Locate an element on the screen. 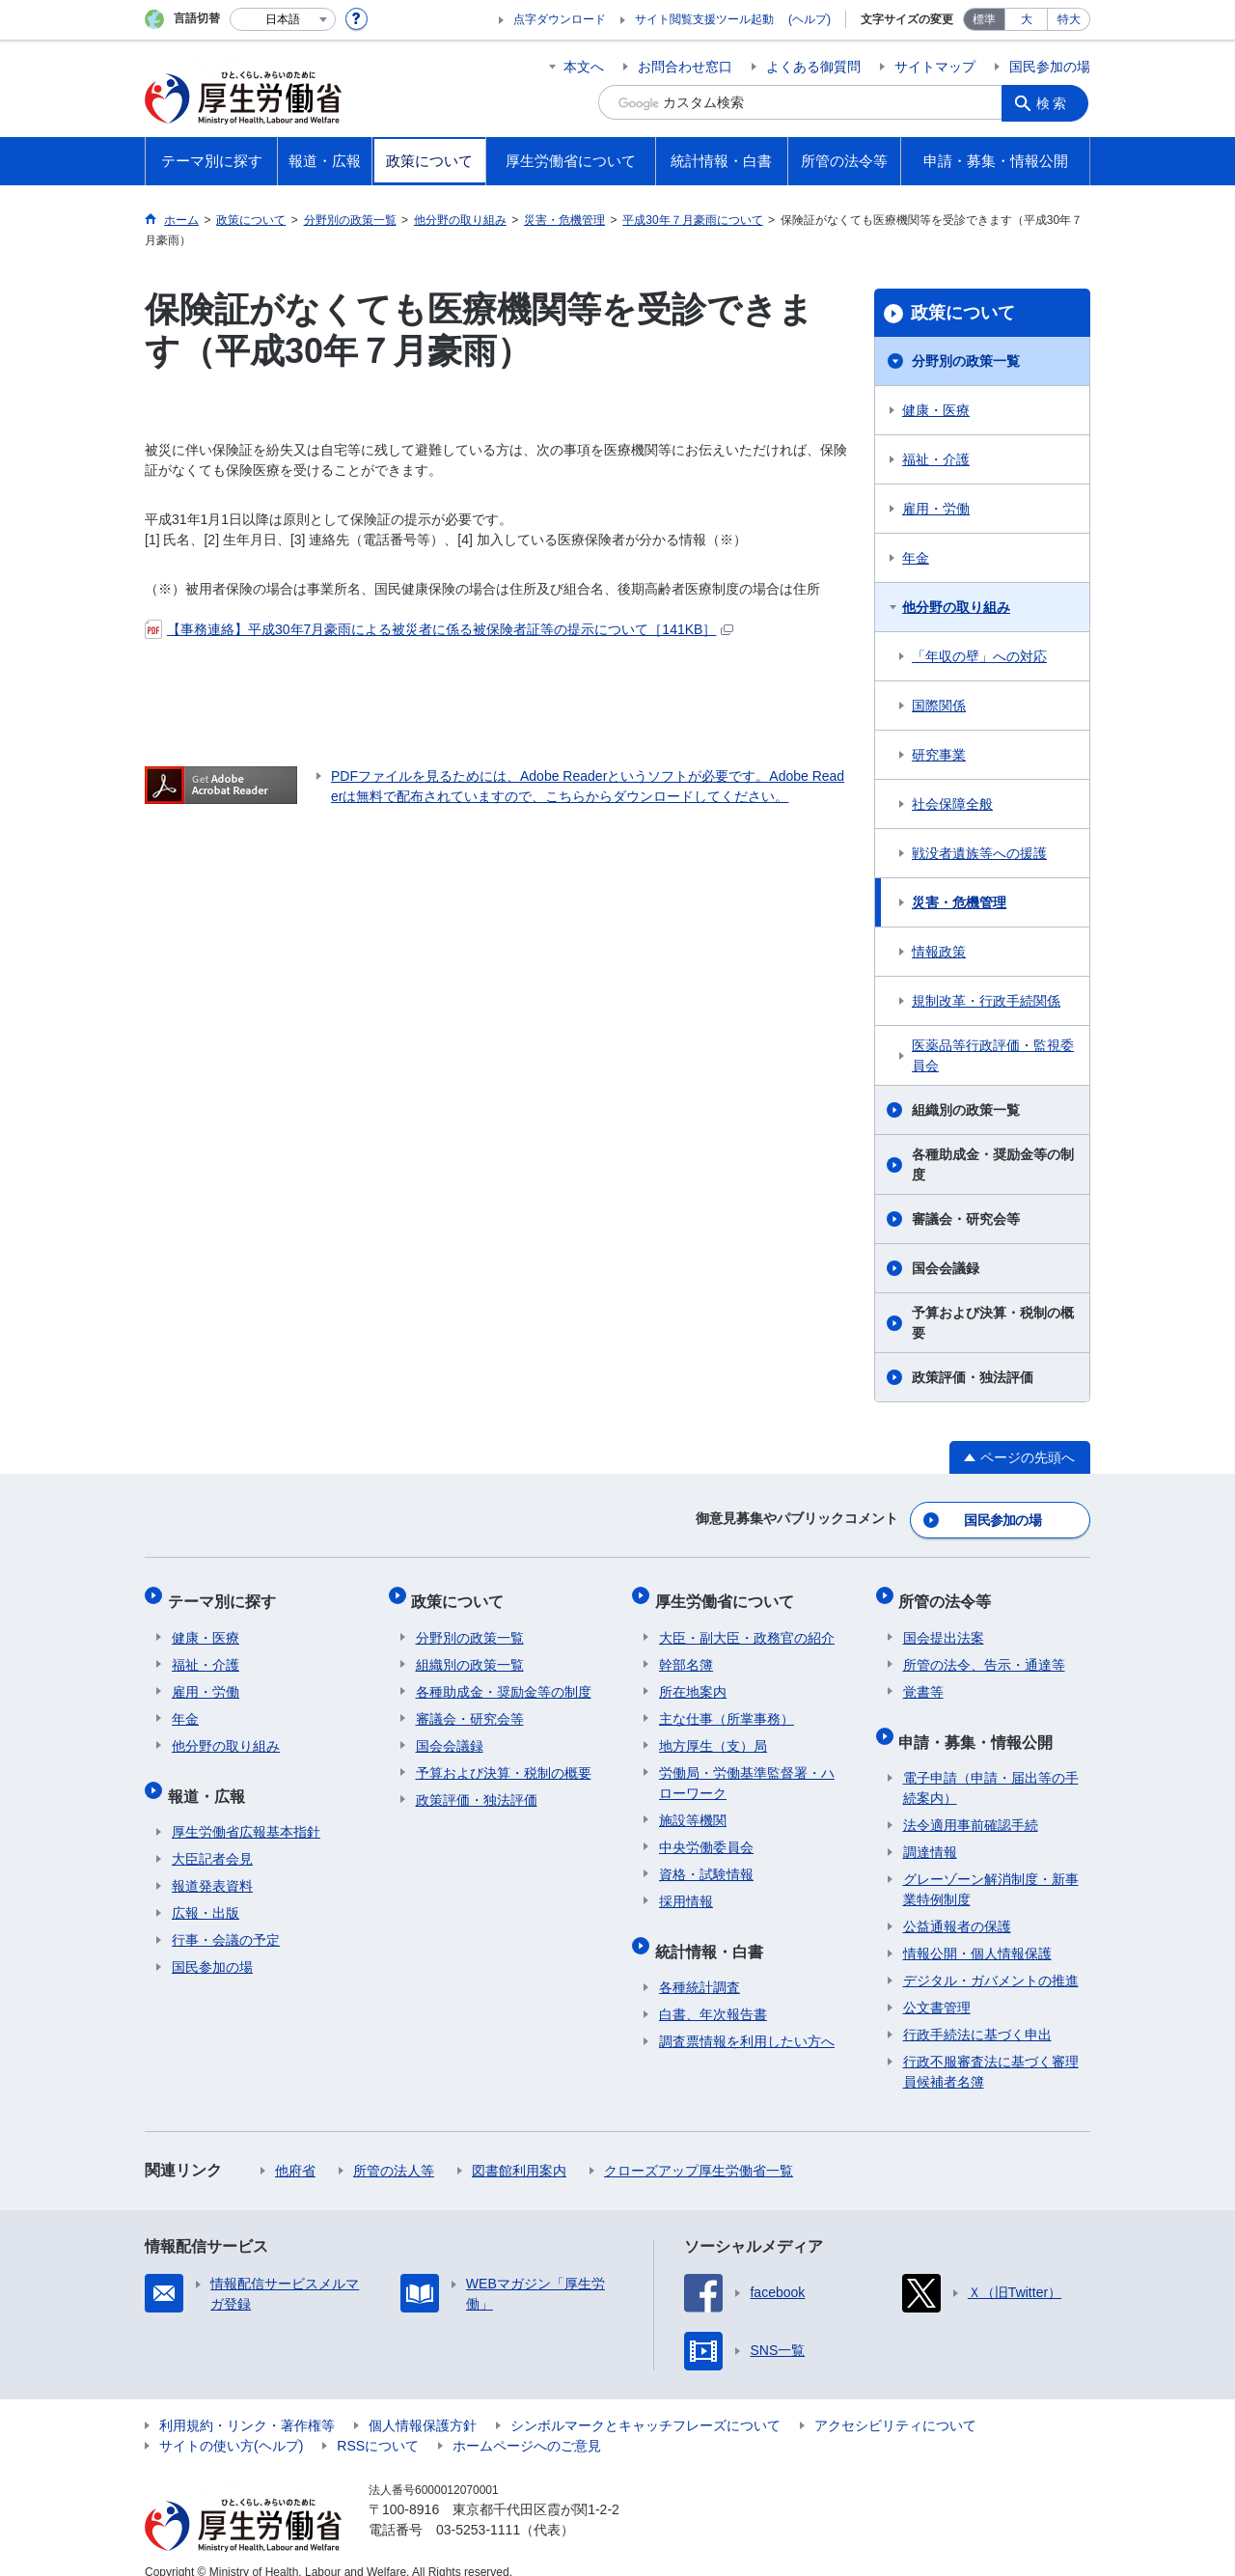  サイトの使い方(ヘルプ) is located at coordinates (231, 2424).